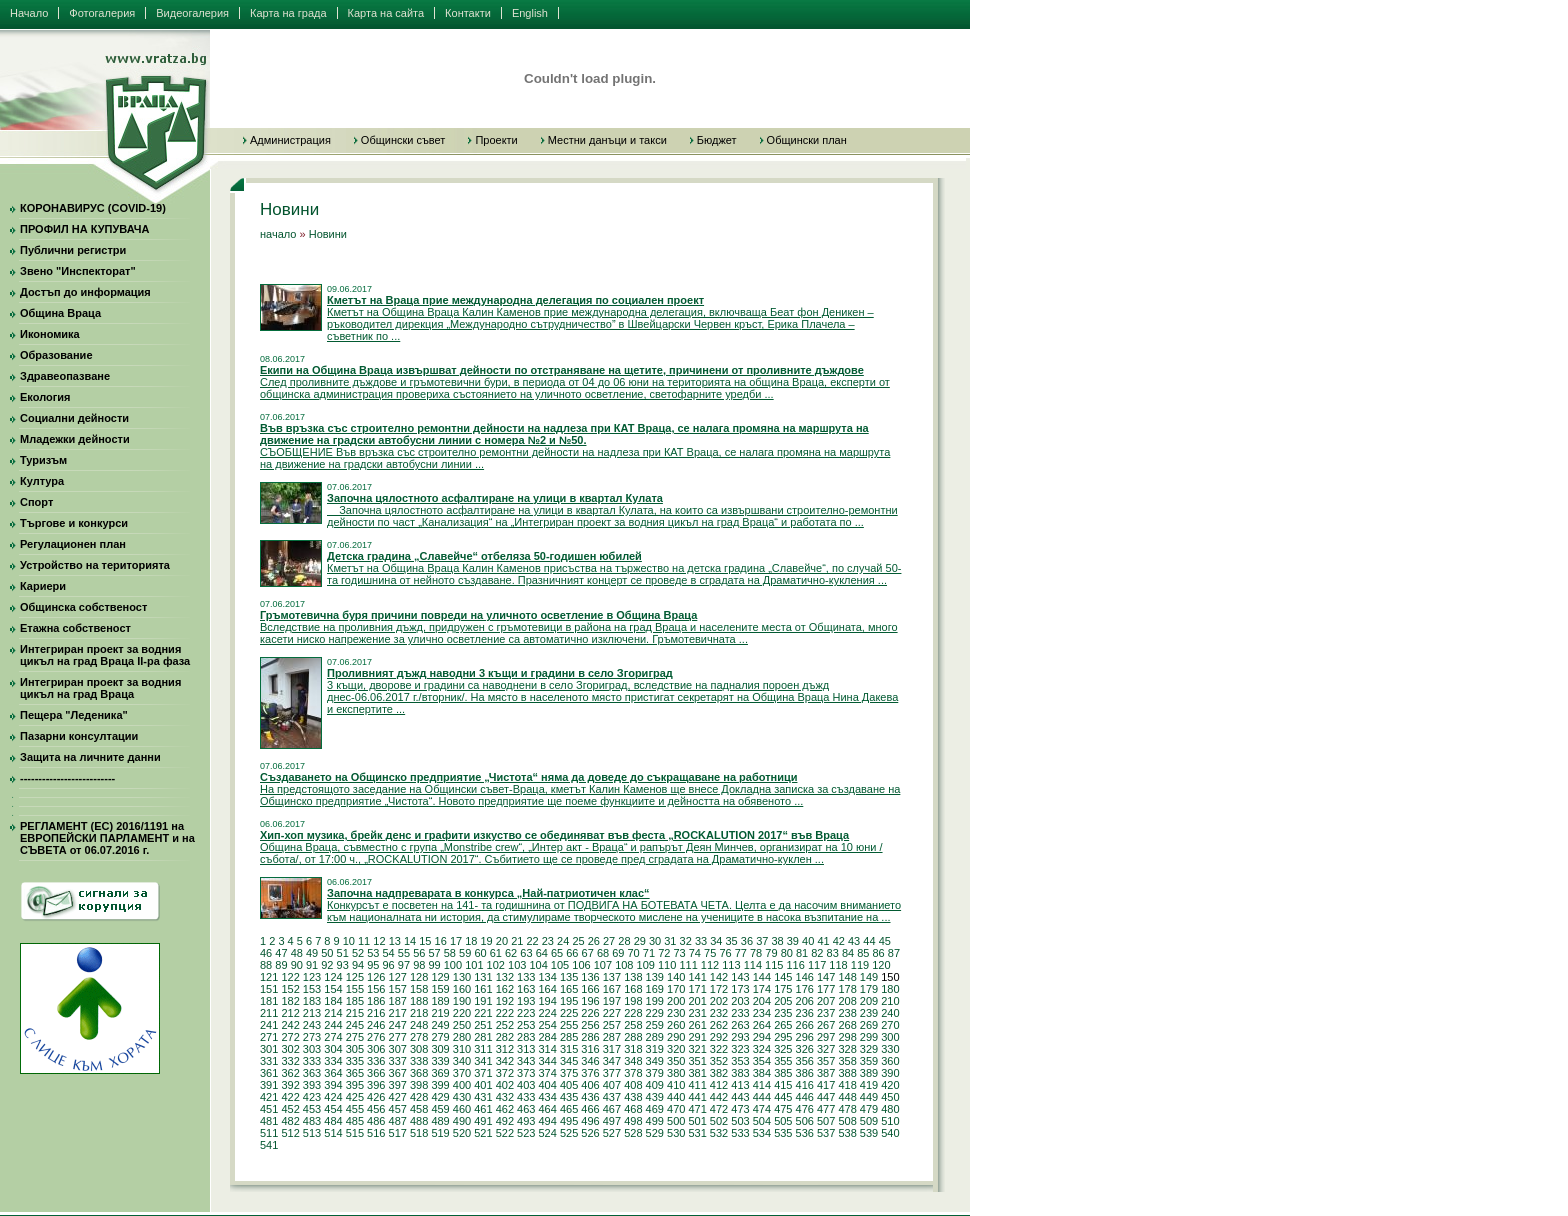  Describe the element at coordinates (333, 989) in the screenshot. I see `154` at that location.